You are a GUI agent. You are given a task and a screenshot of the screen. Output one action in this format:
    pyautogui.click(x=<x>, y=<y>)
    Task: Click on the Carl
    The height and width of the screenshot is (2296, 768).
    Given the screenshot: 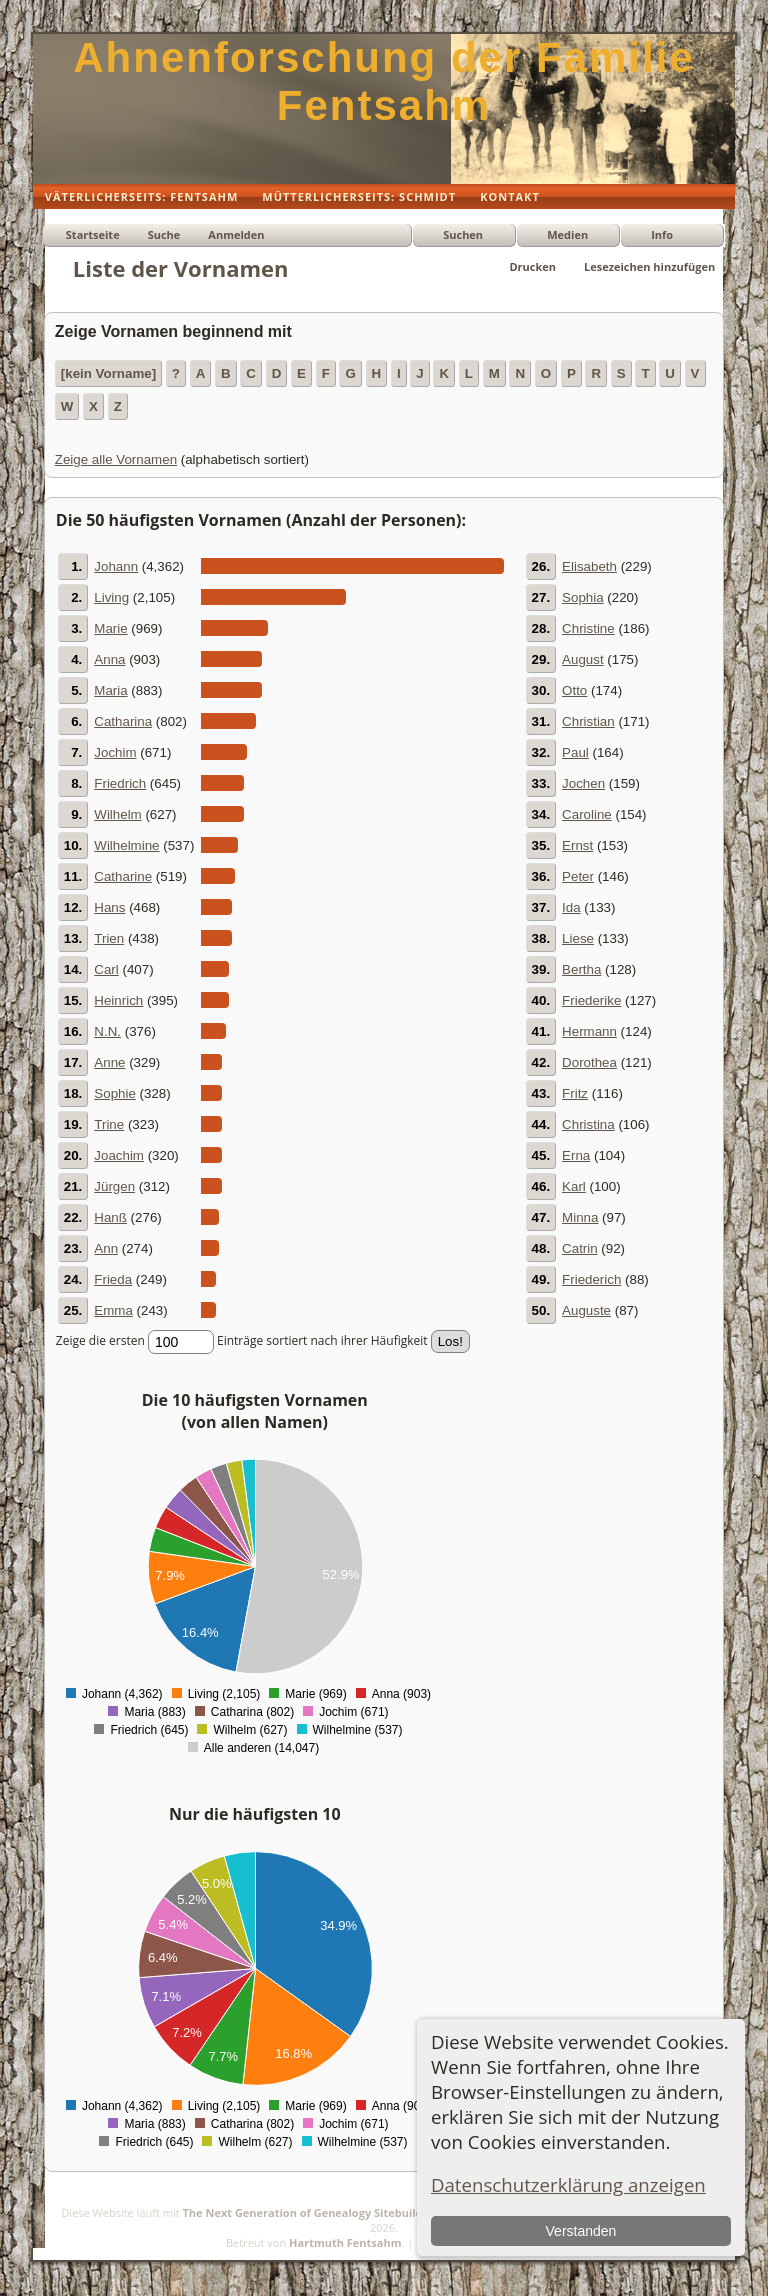 What is the action you would take?
    pyautogui.click(x=106, y=969)
    